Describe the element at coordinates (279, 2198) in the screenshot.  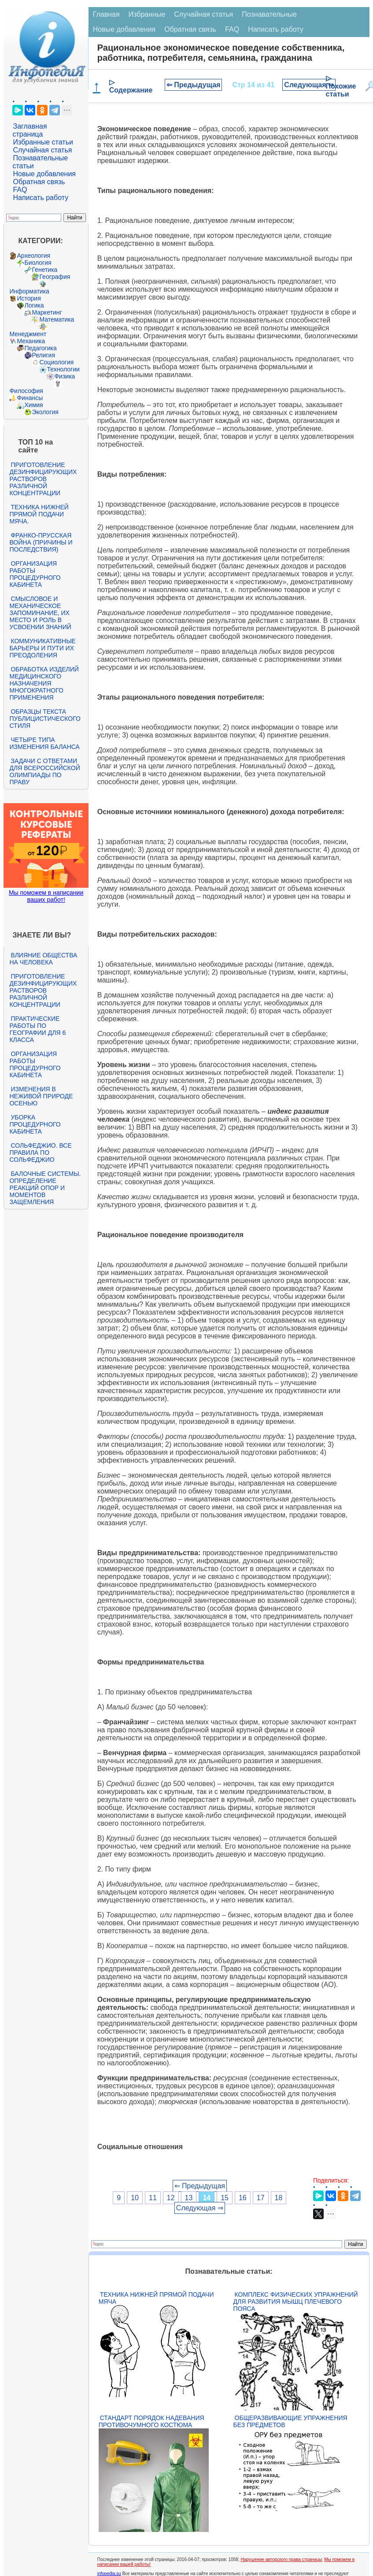
I see `18` at that location.